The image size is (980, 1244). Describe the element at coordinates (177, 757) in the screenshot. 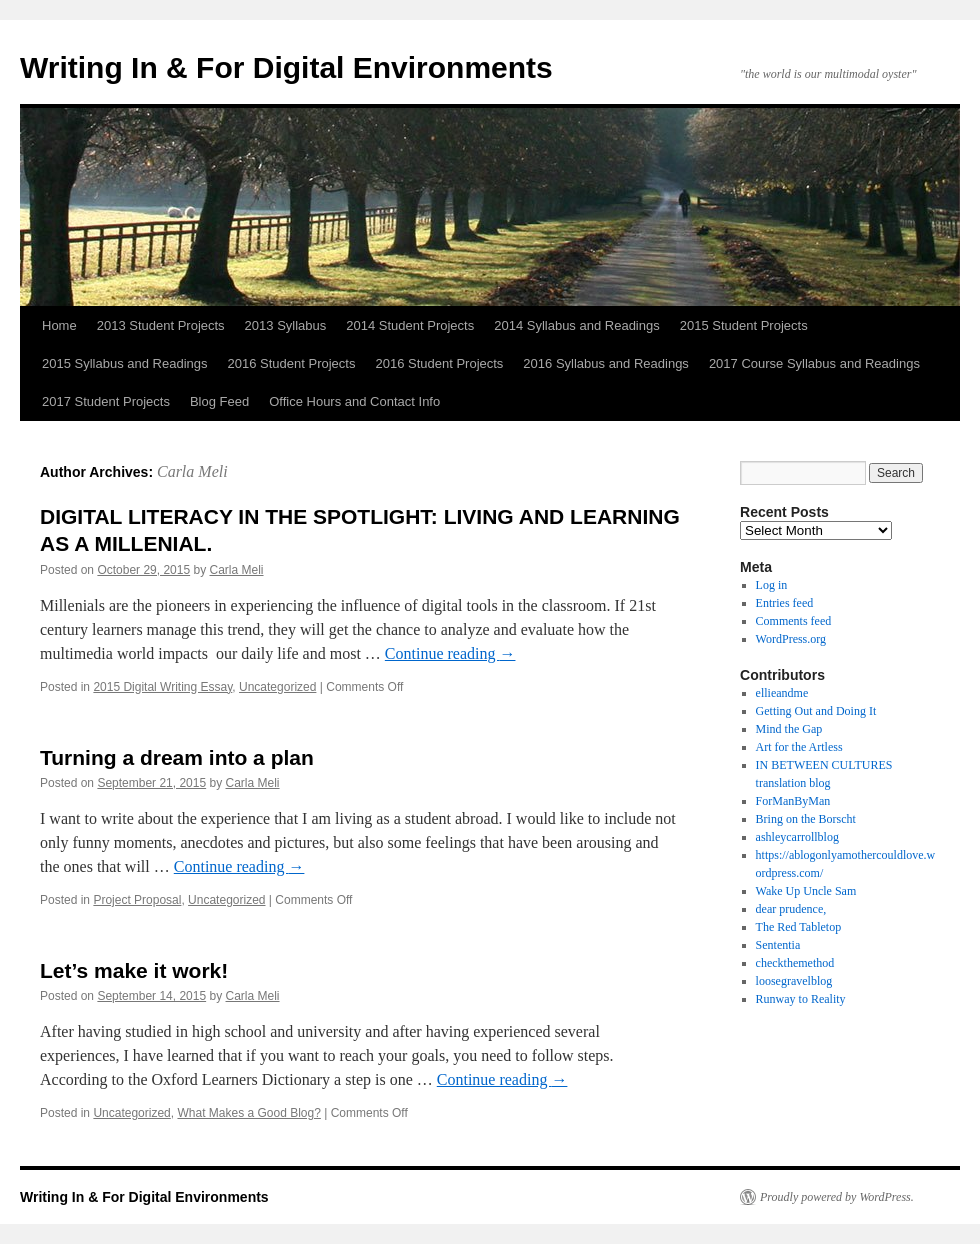

I see `Turning a dream into a plan` at that location.